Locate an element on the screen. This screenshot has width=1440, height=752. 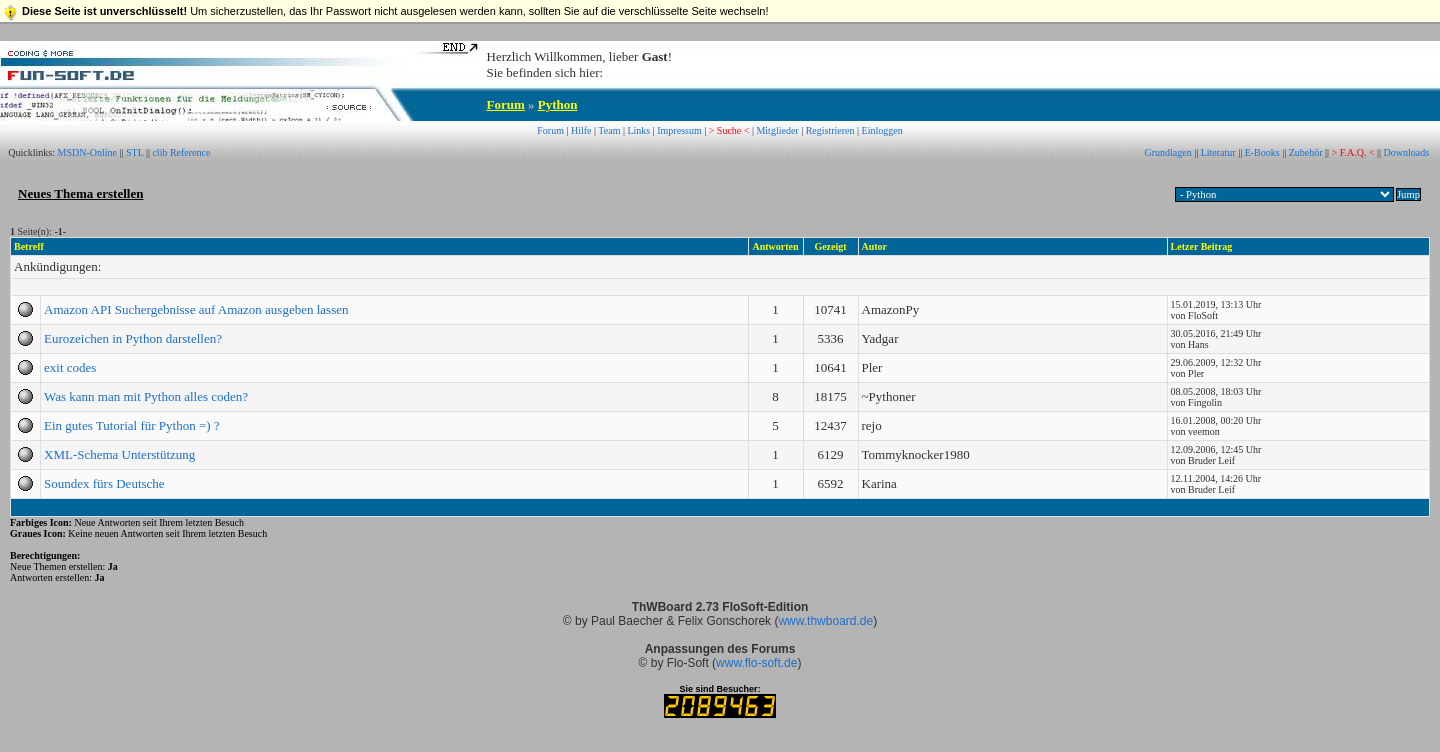
Ein gutes Tutorial für Python =) ? is located at coordinates (132, 425).